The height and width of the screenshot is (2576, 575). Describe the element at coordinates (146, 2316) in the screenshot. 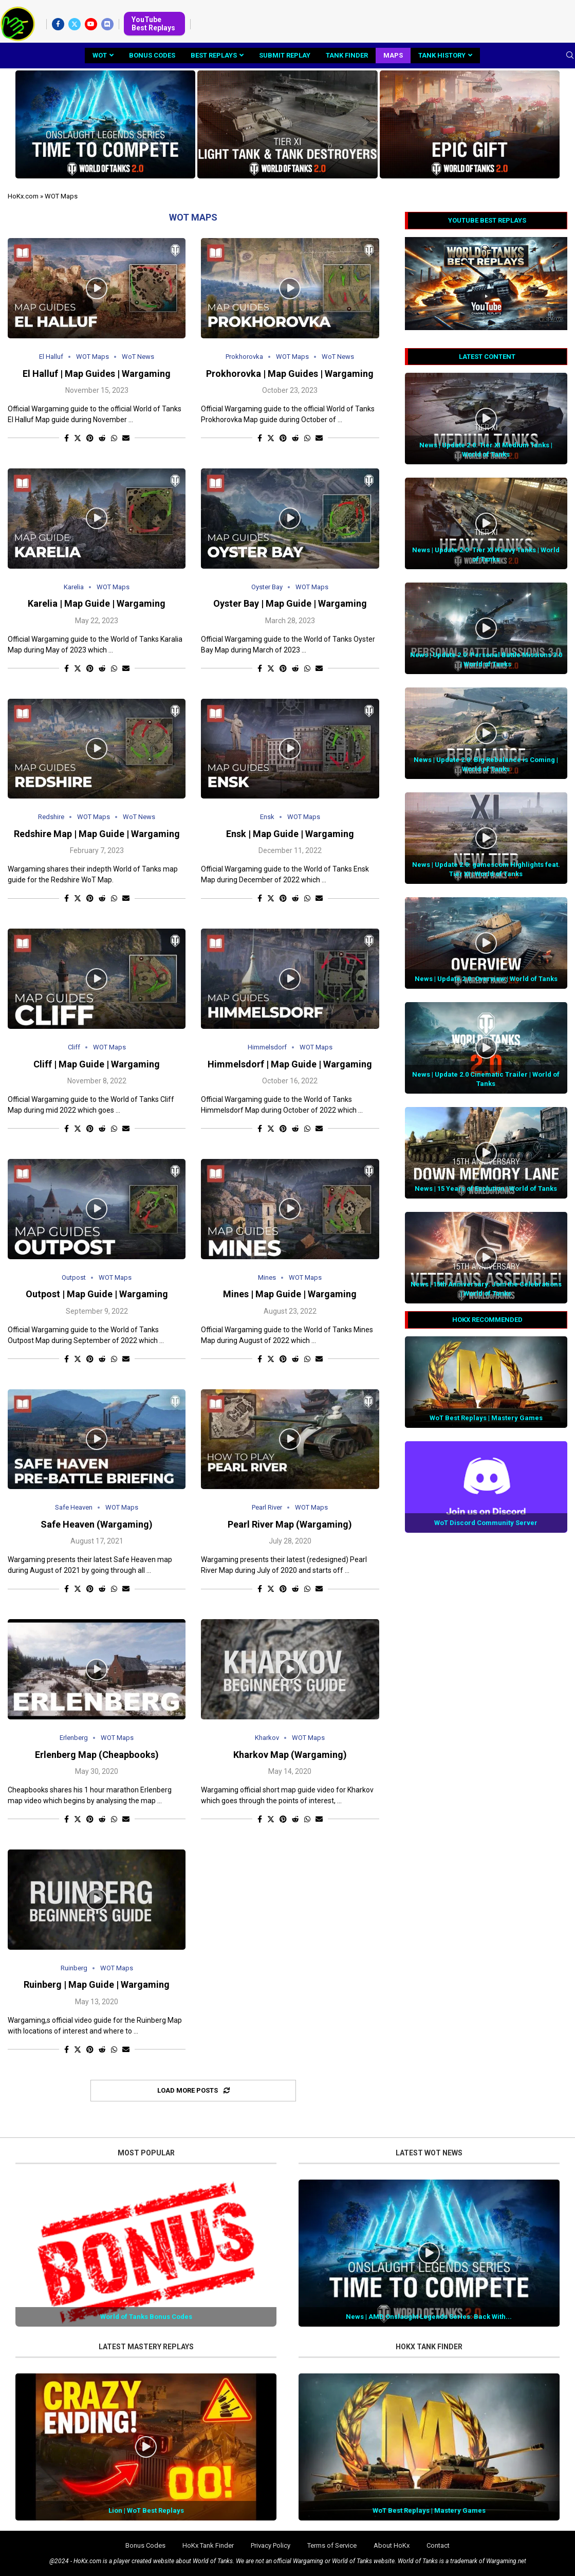

I see `World of Tanks Bonus Codes` at that location.